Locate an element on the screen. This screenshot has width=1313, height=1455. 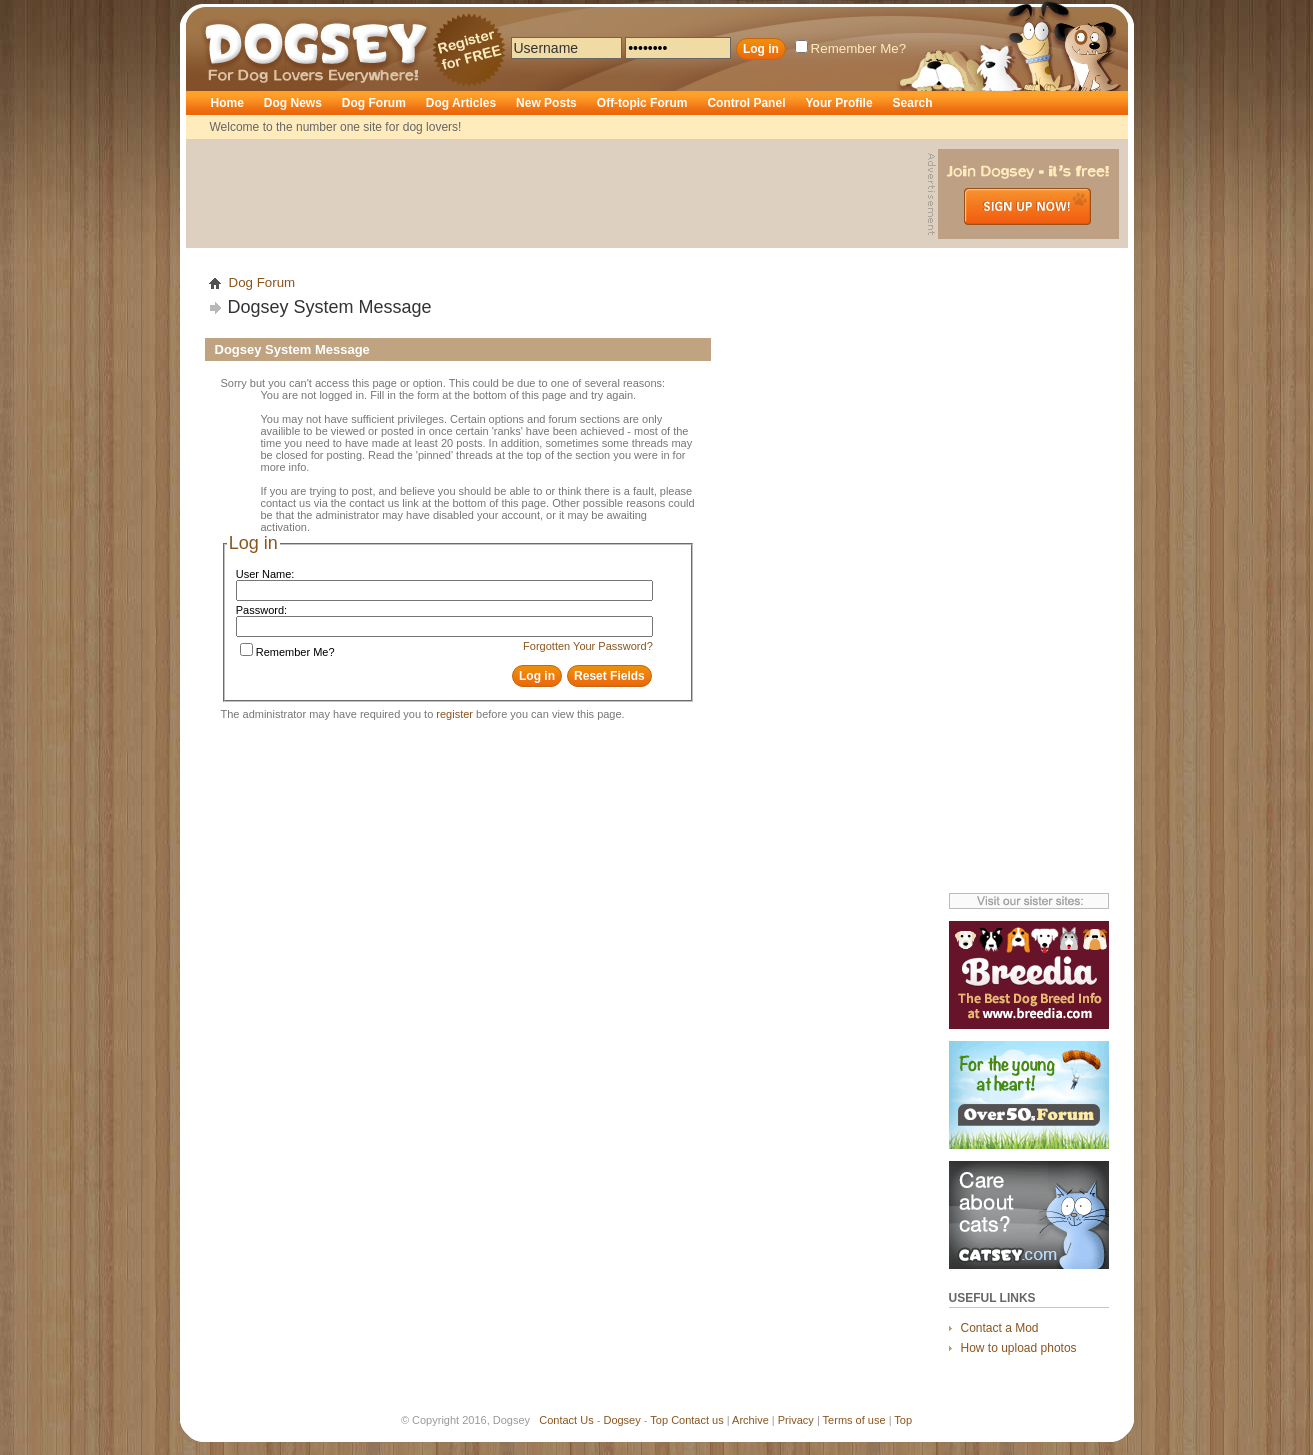
Search is located at coordinates (913, 103).